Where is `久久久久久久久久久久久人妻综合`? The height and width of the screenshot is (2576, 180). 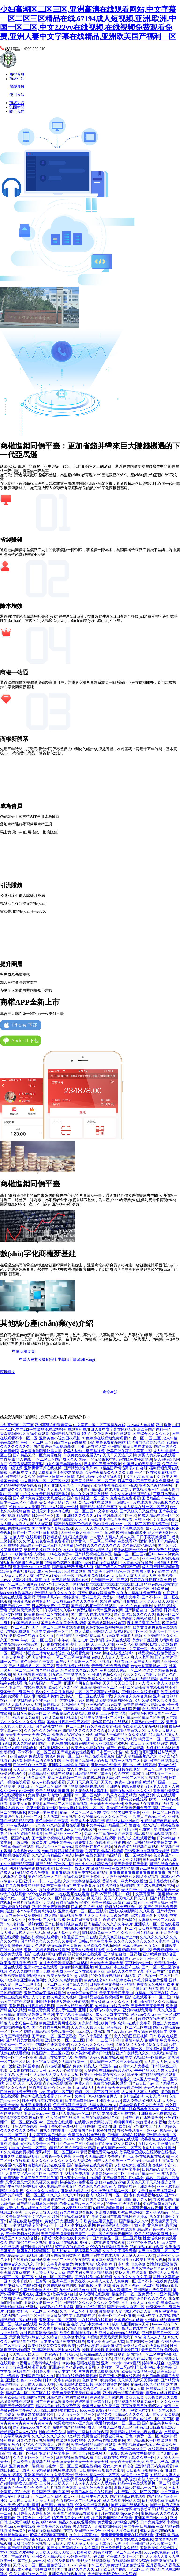
久久久久久久久久久久久人妻综合 is located at coordinates (142, 1941).